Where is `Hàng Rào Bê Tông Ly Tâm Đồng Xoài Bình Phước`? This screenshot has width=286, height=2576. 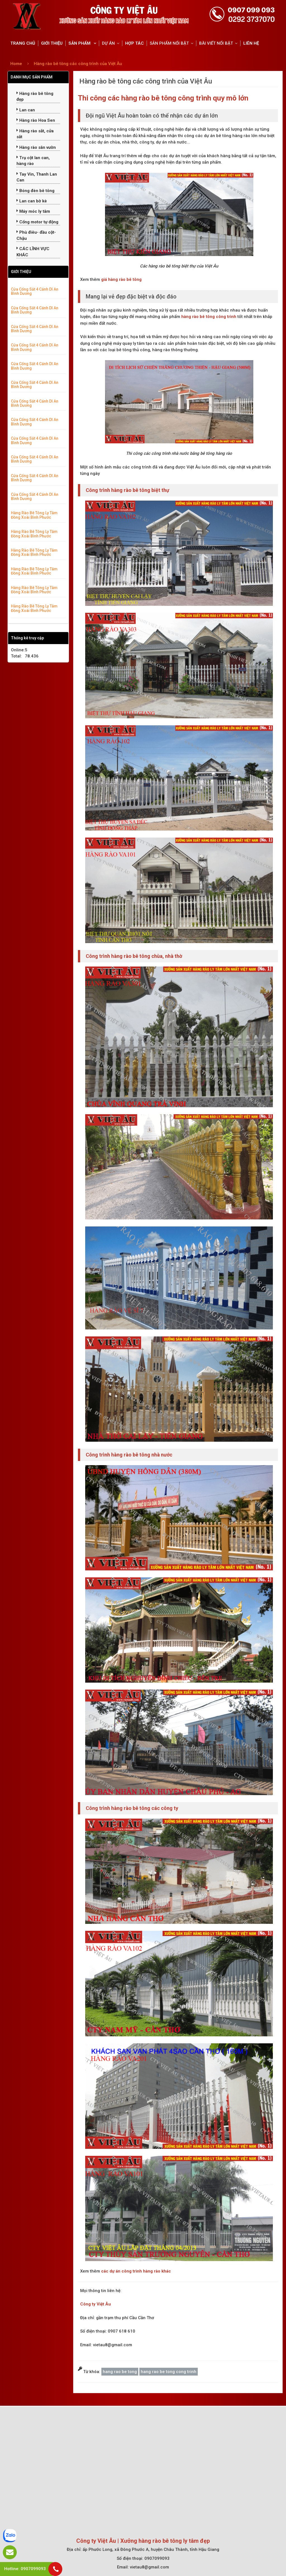
Hàng Rào Bê Tông Ly Tâm Đồng Xoài Bình Phước is located at coordinates (34, 515).